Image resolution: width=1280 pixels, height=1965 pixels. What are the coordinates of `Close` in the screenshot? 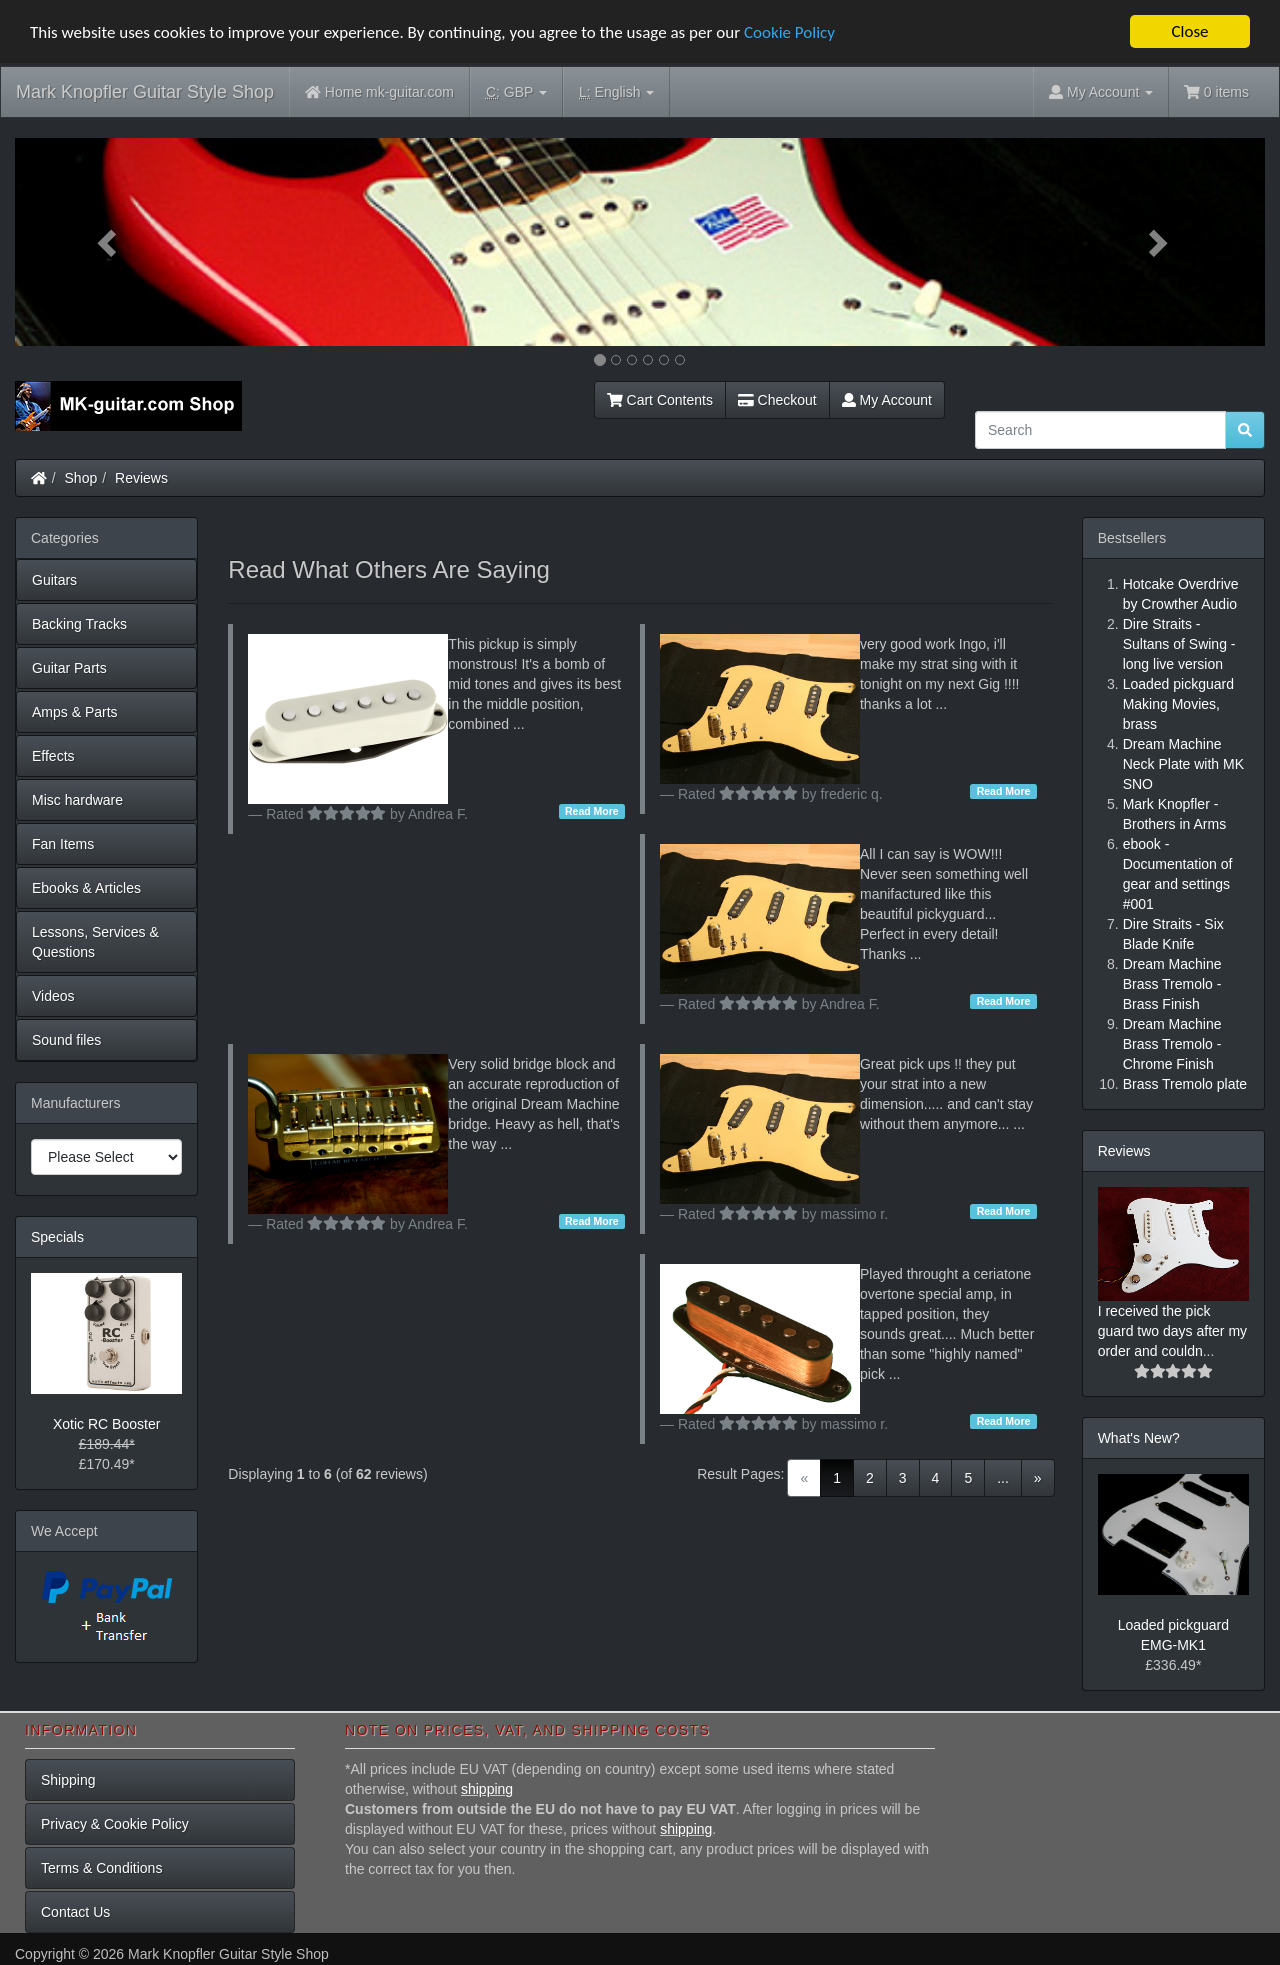 It's located at (1189, 31).